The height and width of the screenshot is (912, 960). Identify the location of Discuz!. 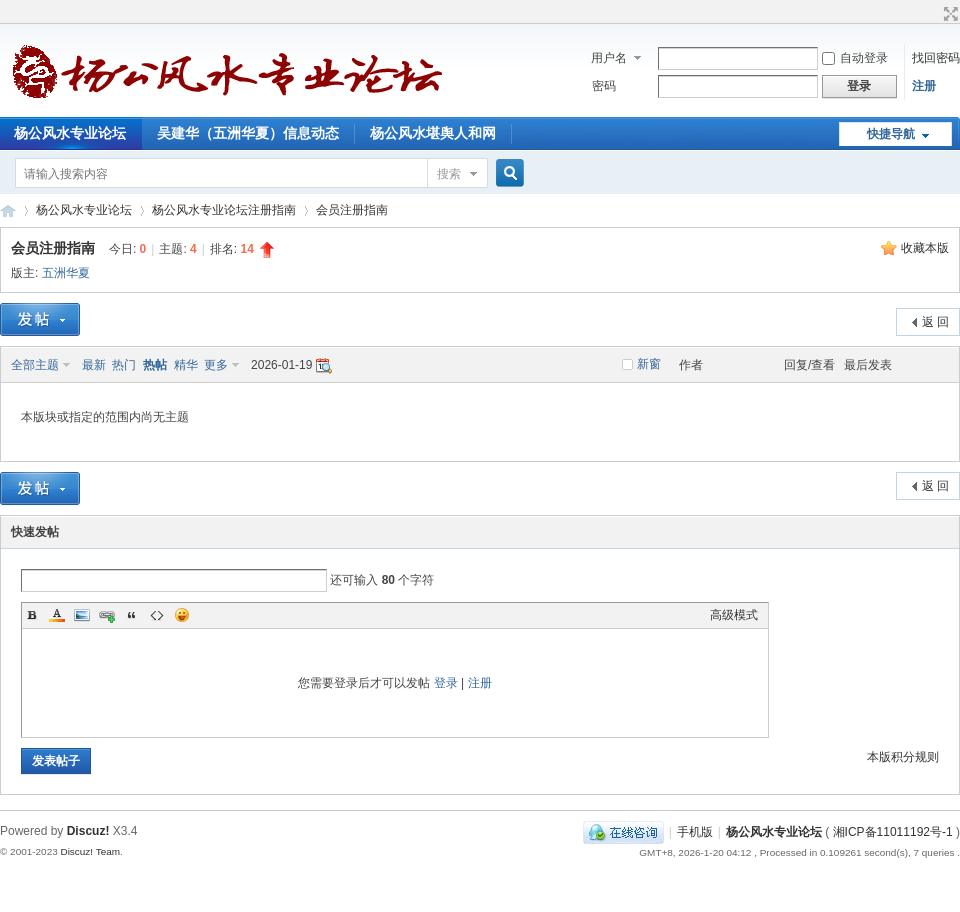
(88, 831).